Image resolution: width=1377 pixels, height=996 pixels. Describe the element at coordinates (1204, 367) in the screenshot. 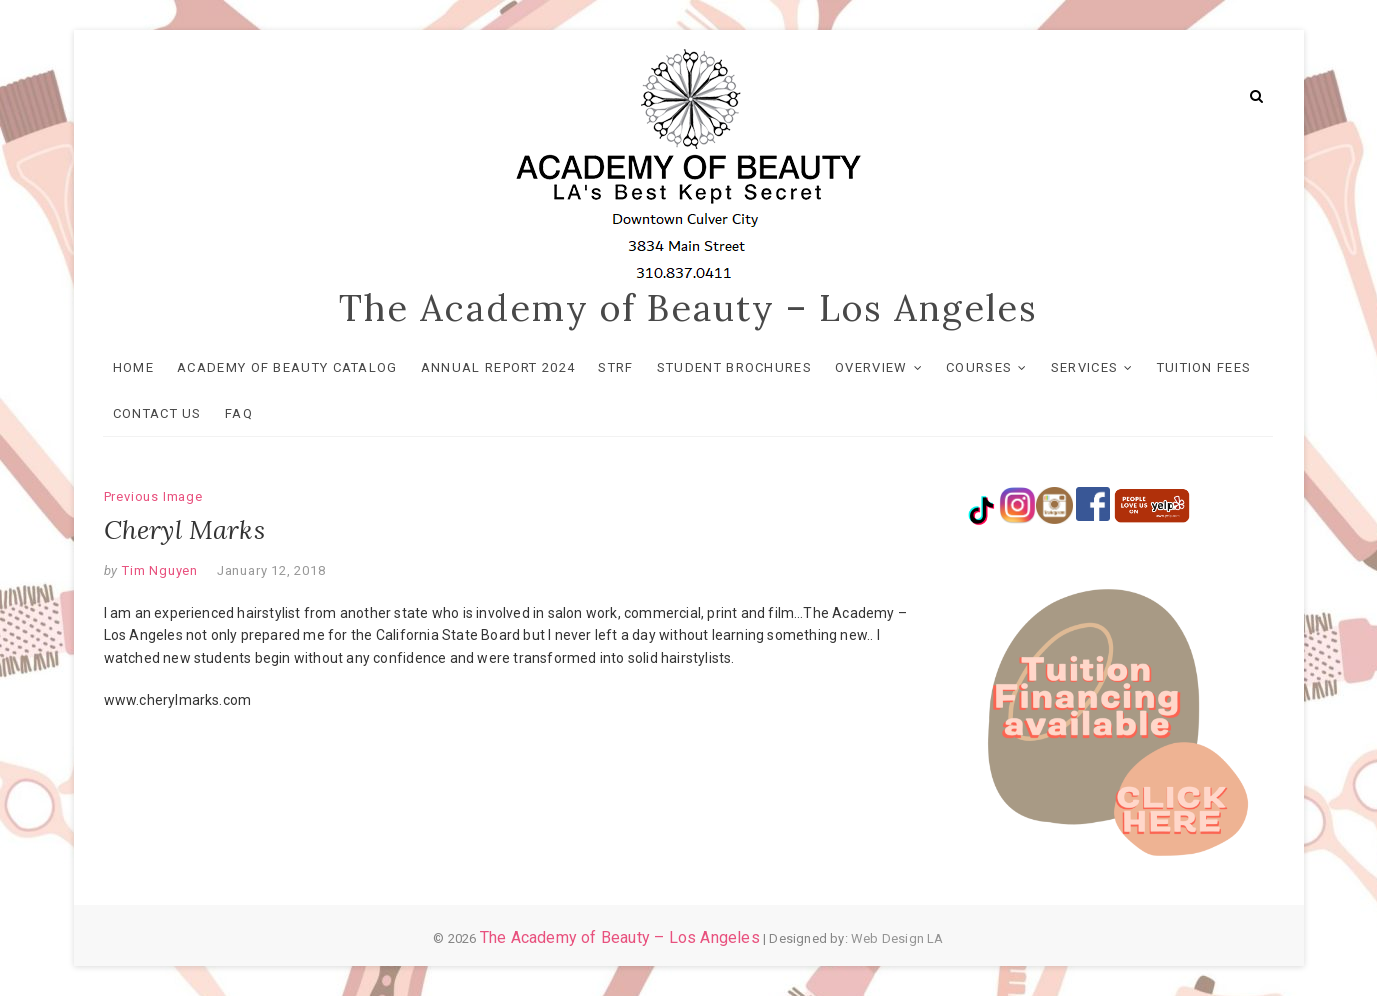

I see `TUITION FEES` at that location.